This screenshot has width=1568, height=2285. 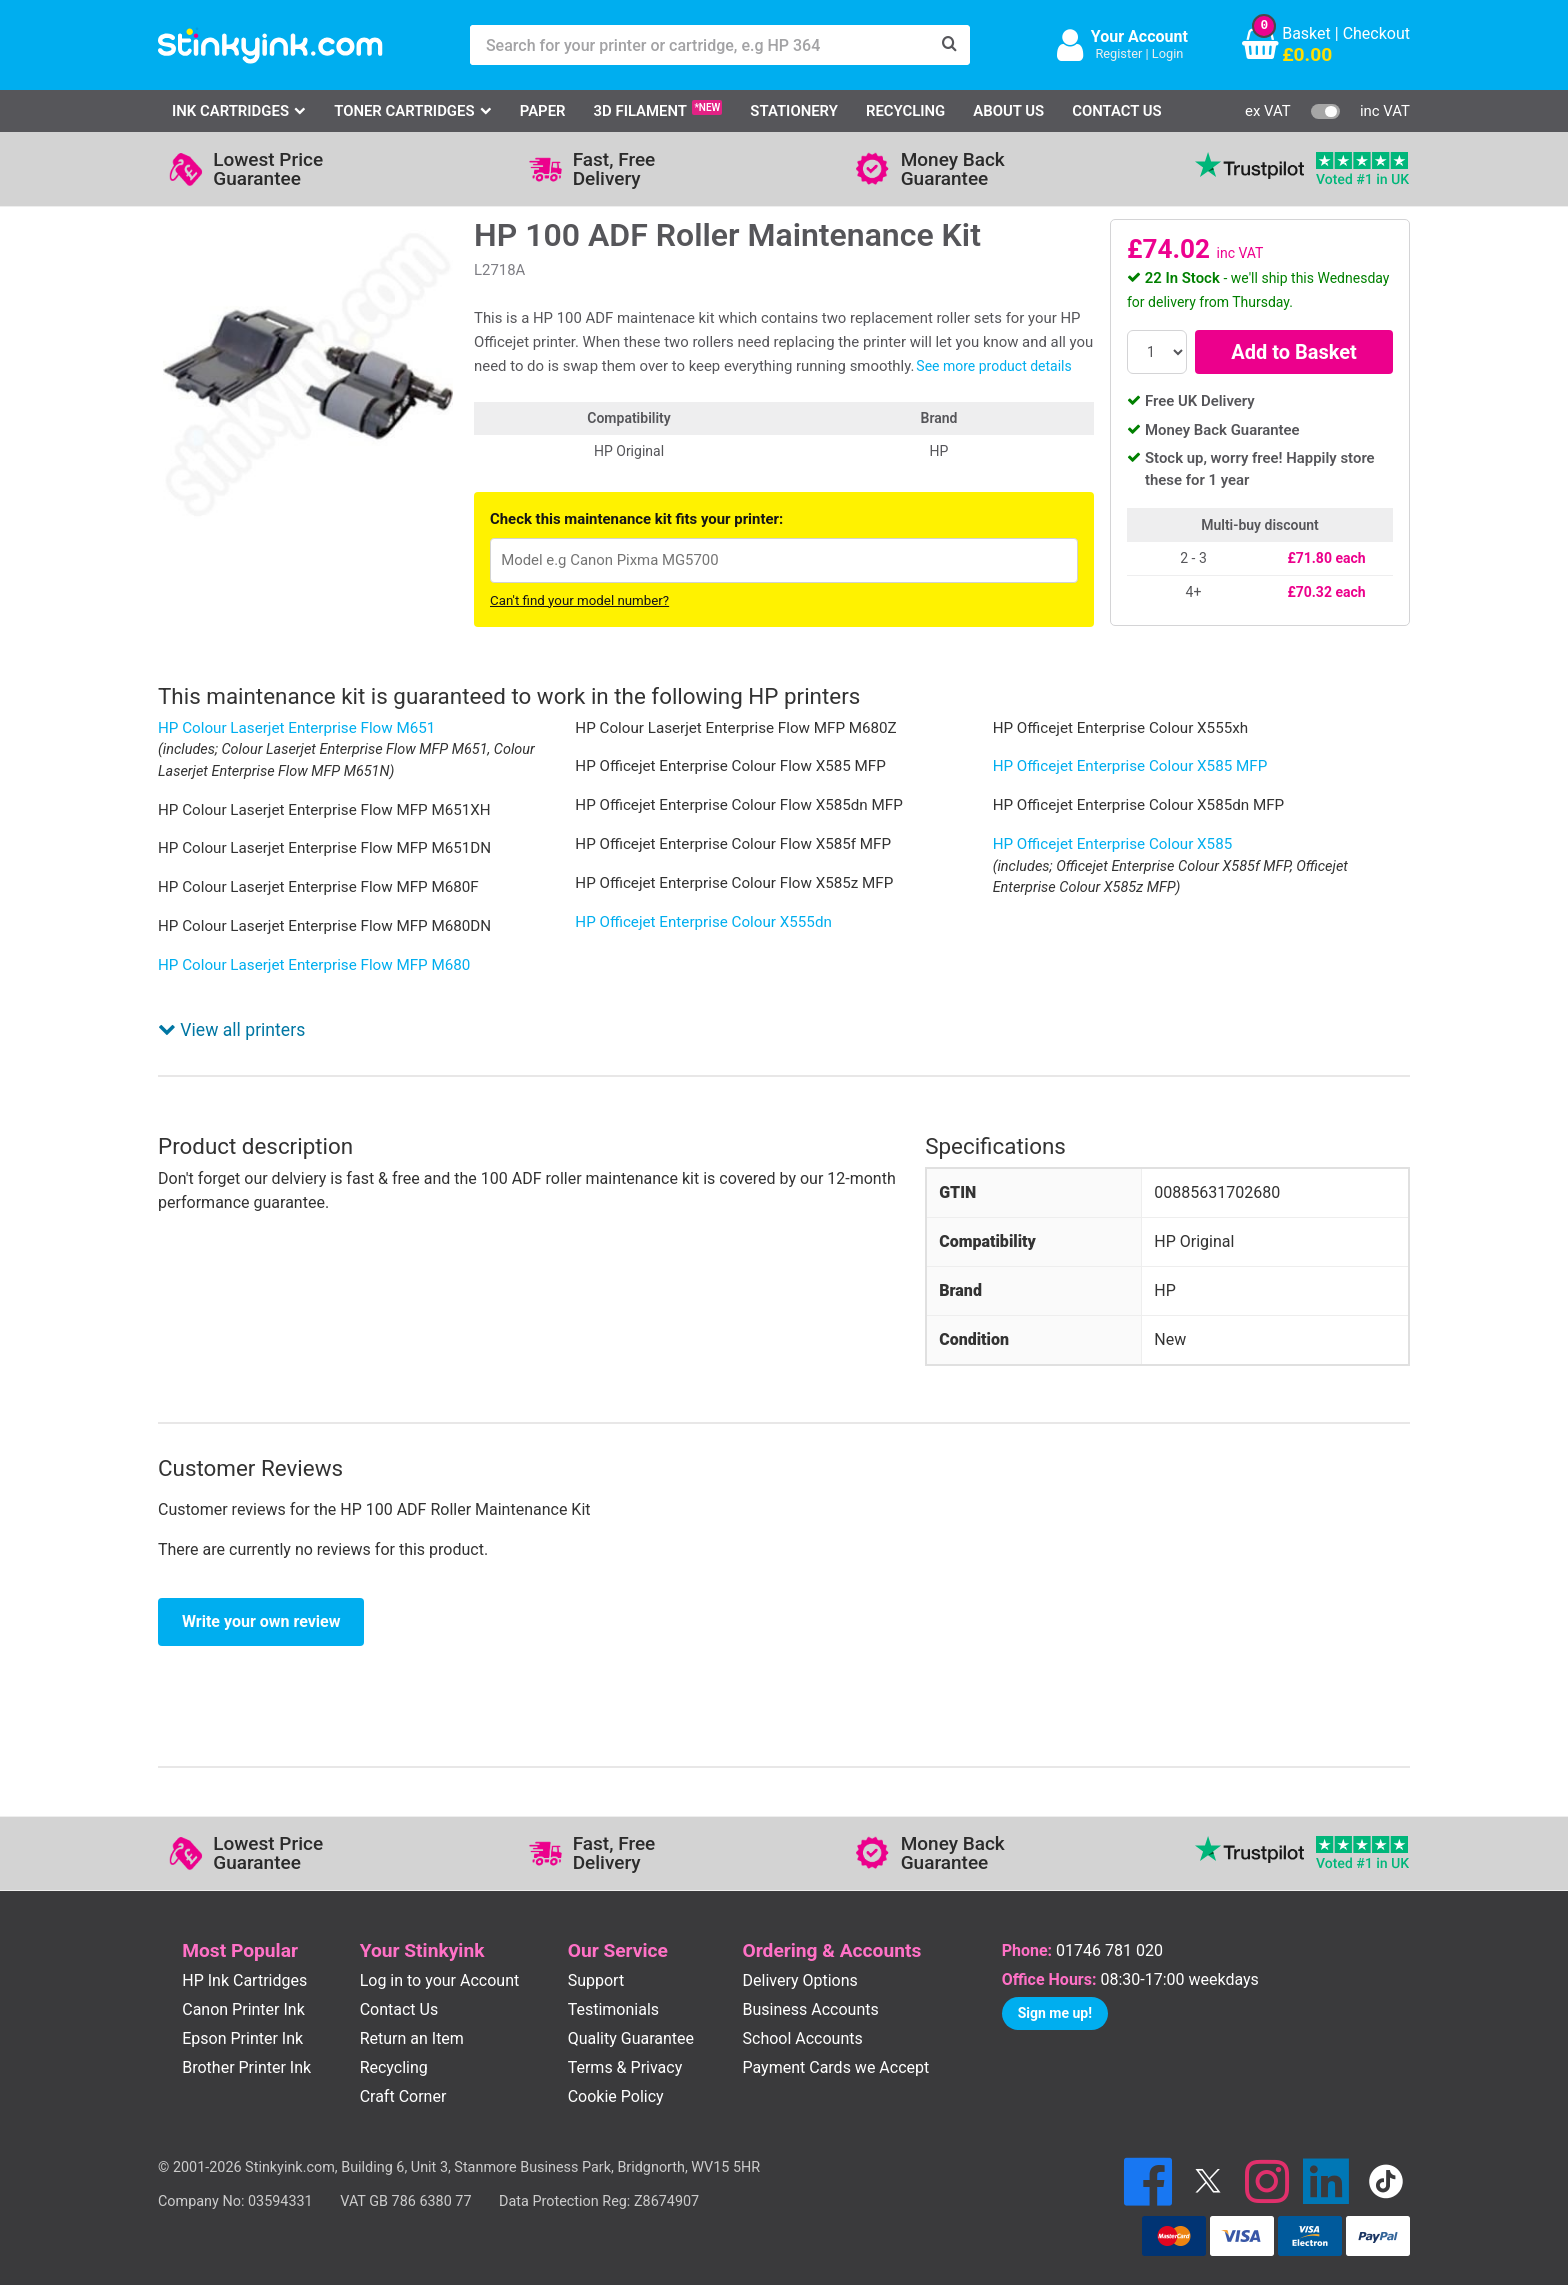 I want to click on Business Accounts, so click(x=811, y=1983).